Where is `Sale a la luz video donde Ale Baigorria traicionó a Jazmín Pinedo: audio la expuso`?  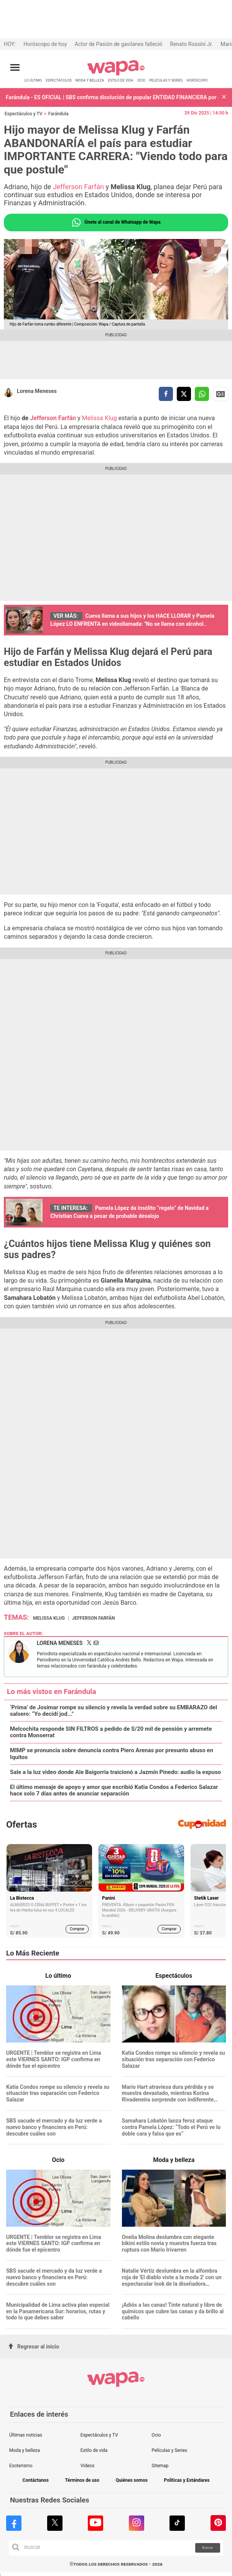
Sale a la luz video donde Ale Baigorria traicionó a Jazmín Pinedo: audio la expuso is located at coordinates (115, 1772).